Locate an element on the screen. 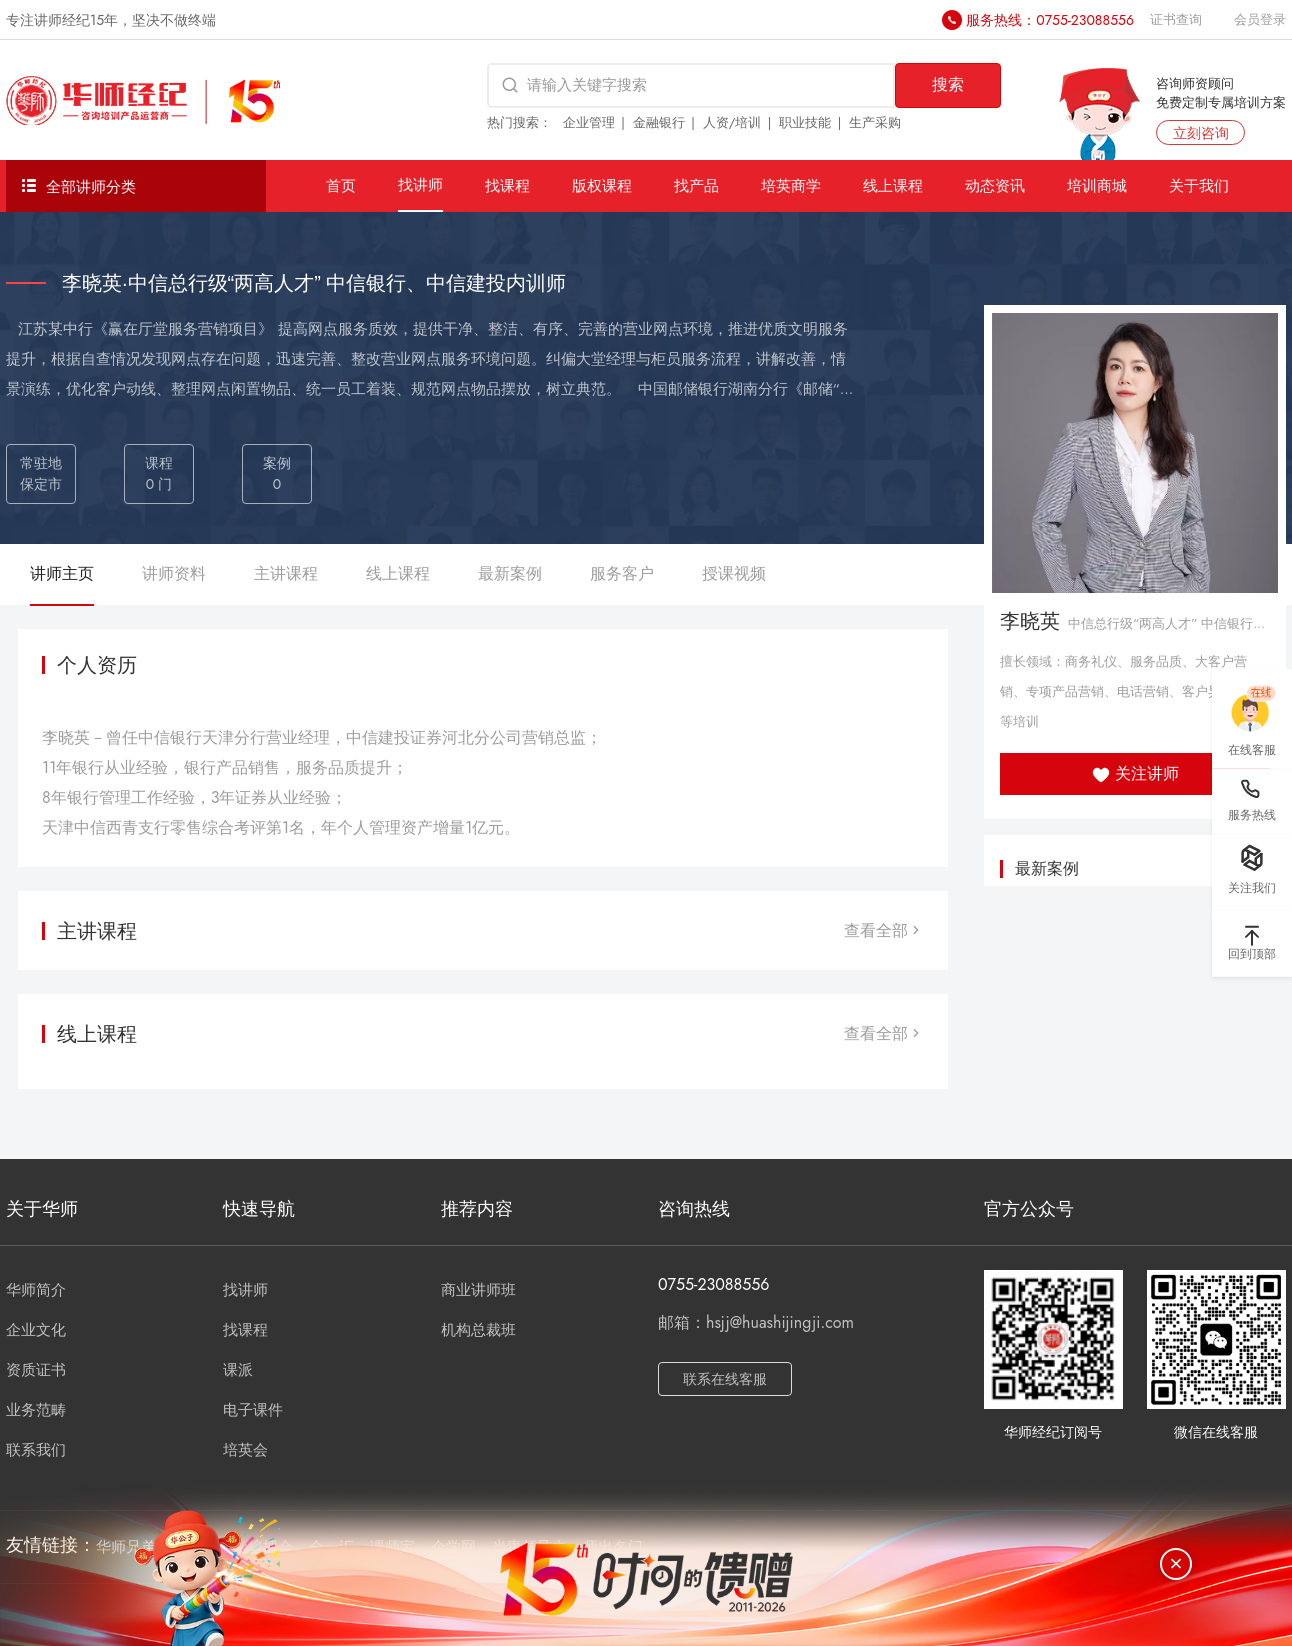 The image size is (1292, 1646). 企业文化 is located at coordinates (36, 1330).